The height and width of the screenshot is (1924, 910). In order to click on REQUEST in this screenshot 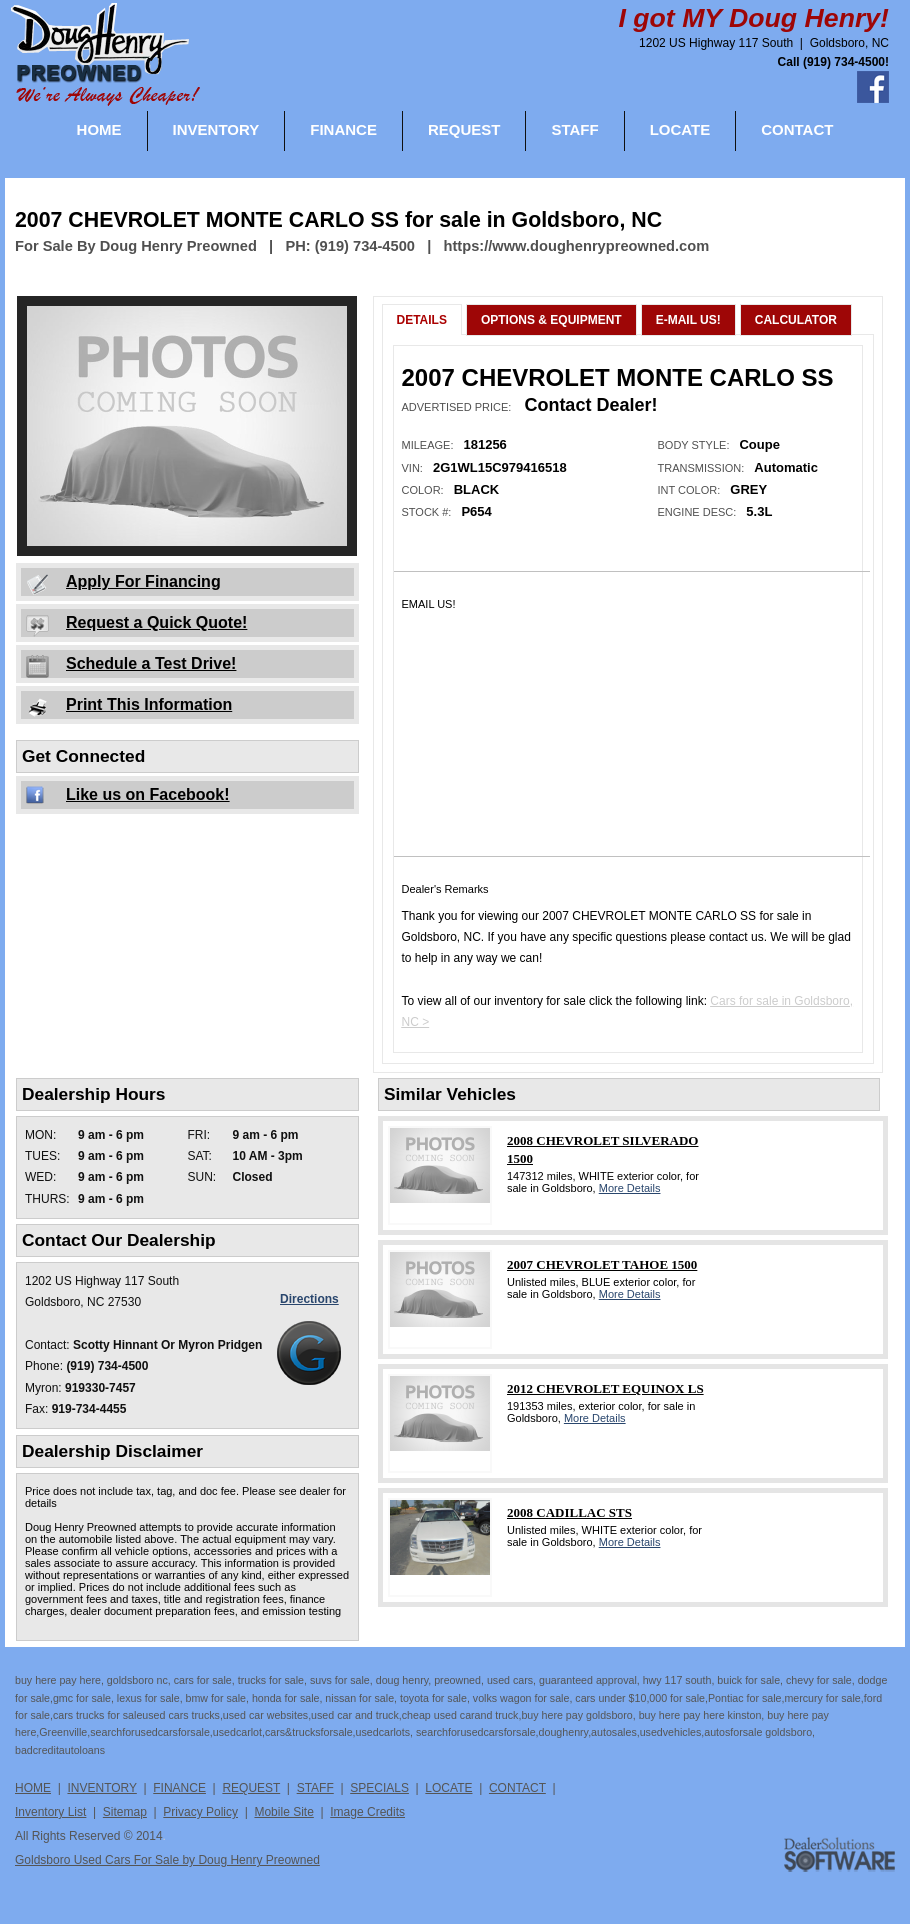, I will do `click(464, 129)`.